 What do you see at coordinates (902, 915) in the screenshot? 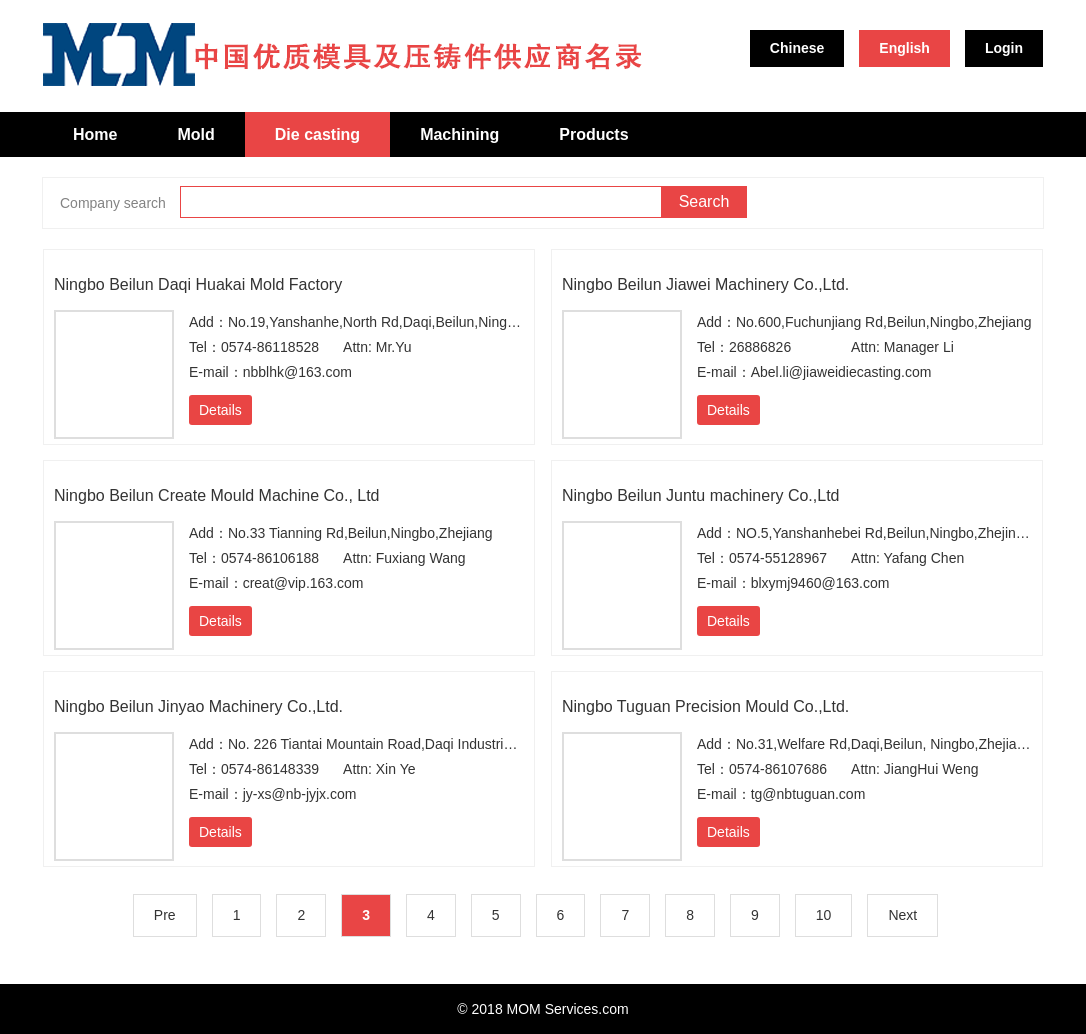
I see `Next` at bounding box center [902, 915].